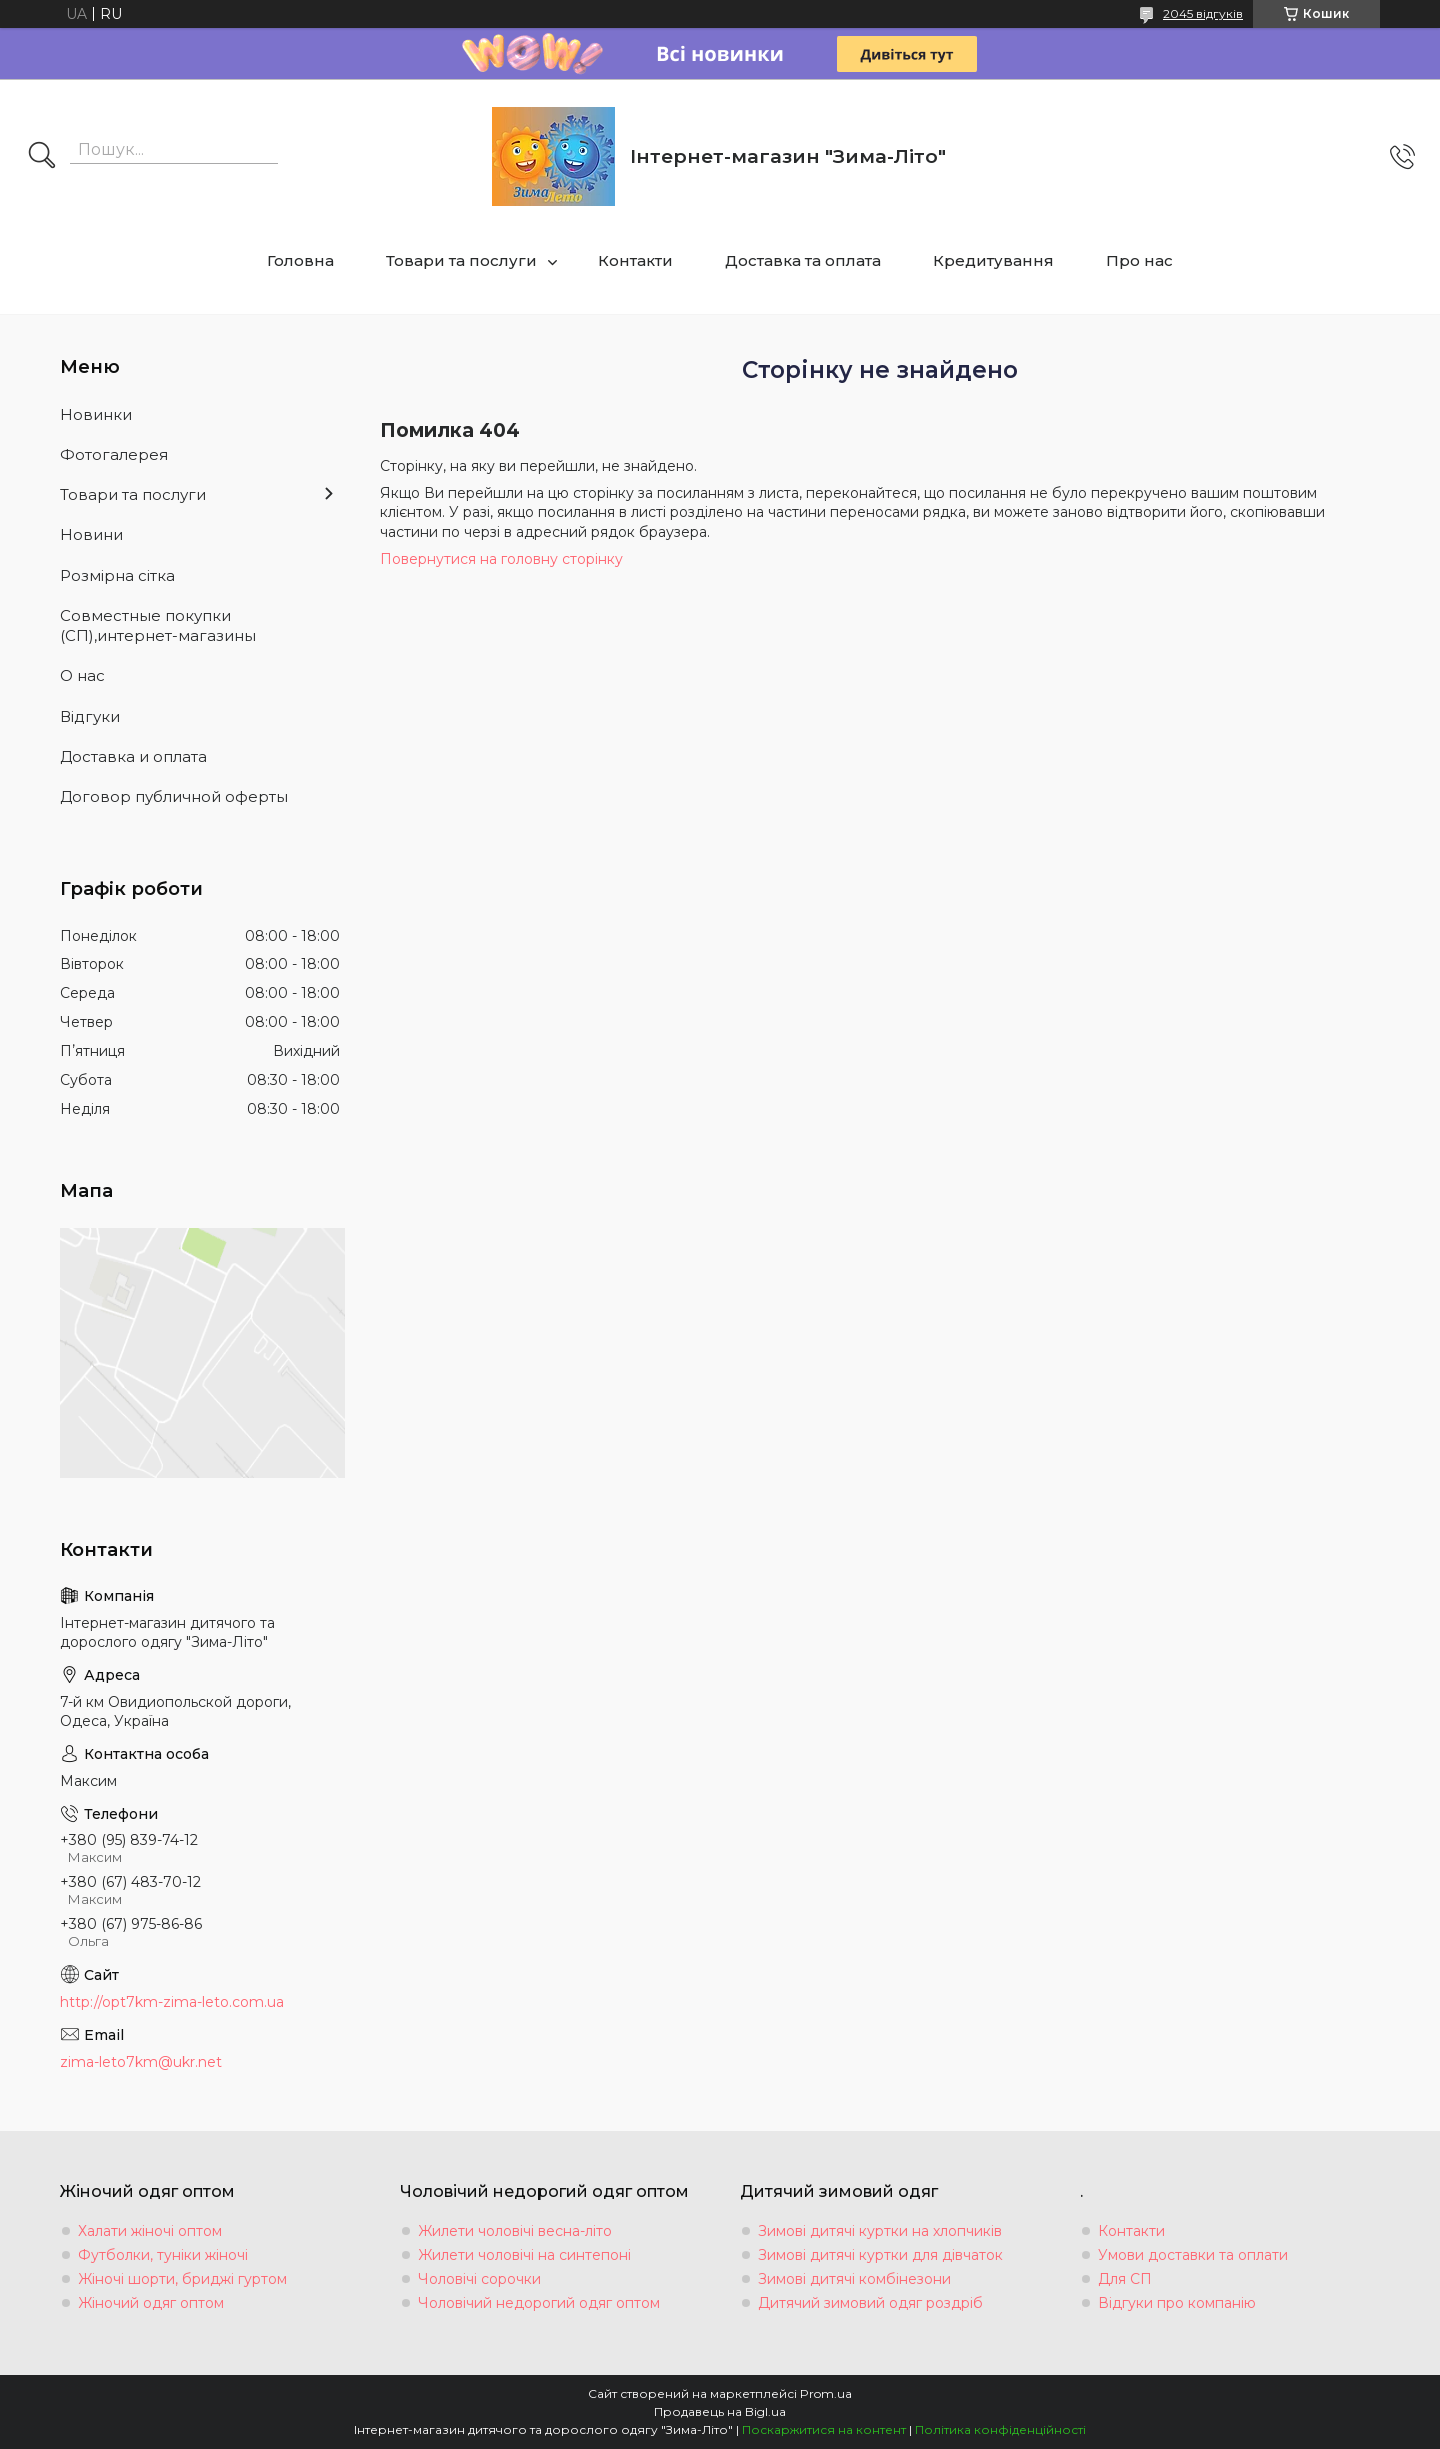 The image size is (1440, 2449). I want to click on Халати жіночі оптом, so click(150, 2231).